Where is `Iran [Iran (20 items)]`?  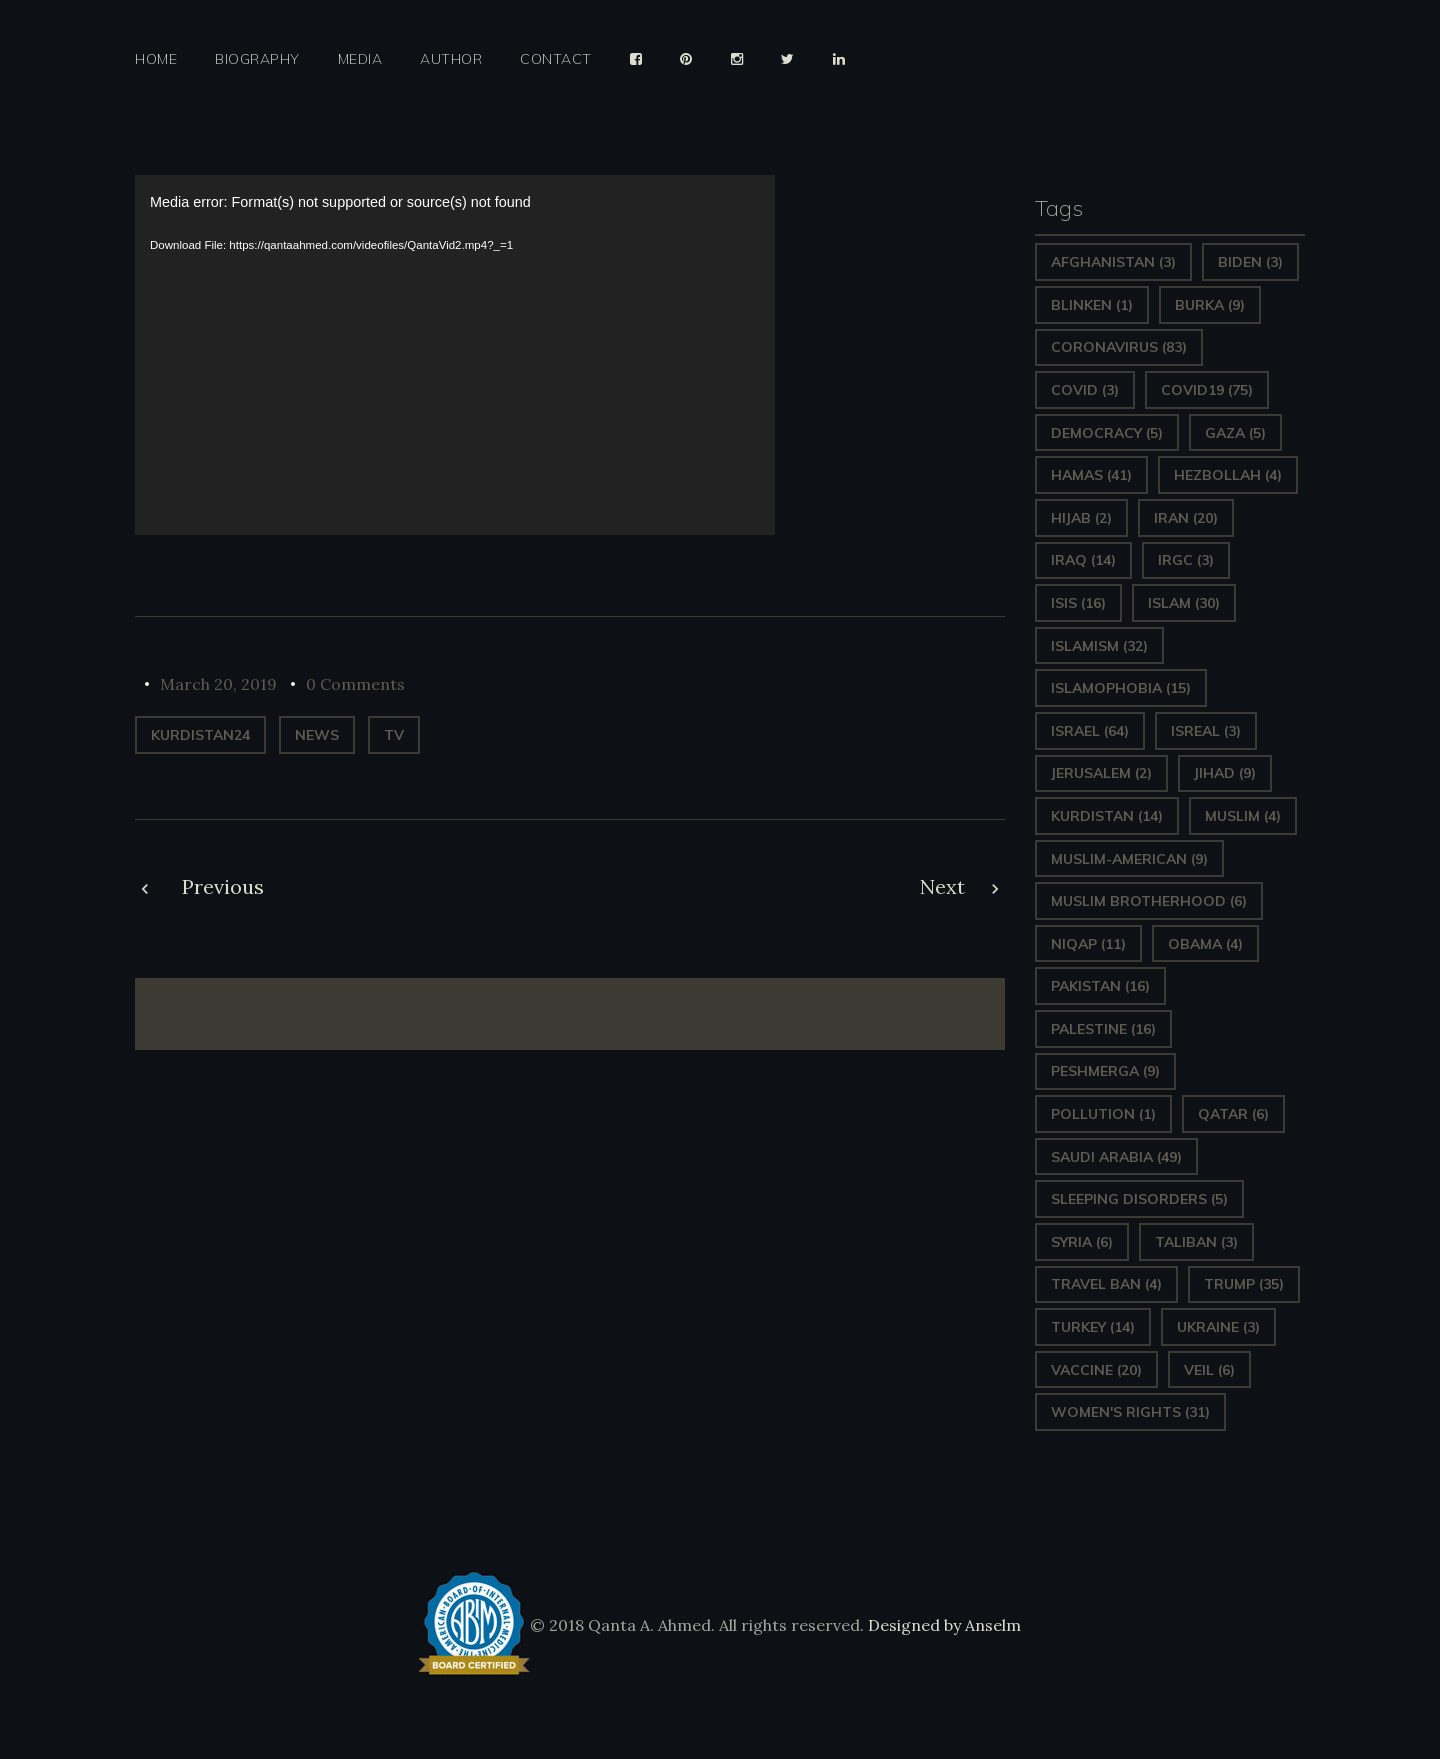 Iran [Iran (20 items)] is located at coordinates (1186, 518).